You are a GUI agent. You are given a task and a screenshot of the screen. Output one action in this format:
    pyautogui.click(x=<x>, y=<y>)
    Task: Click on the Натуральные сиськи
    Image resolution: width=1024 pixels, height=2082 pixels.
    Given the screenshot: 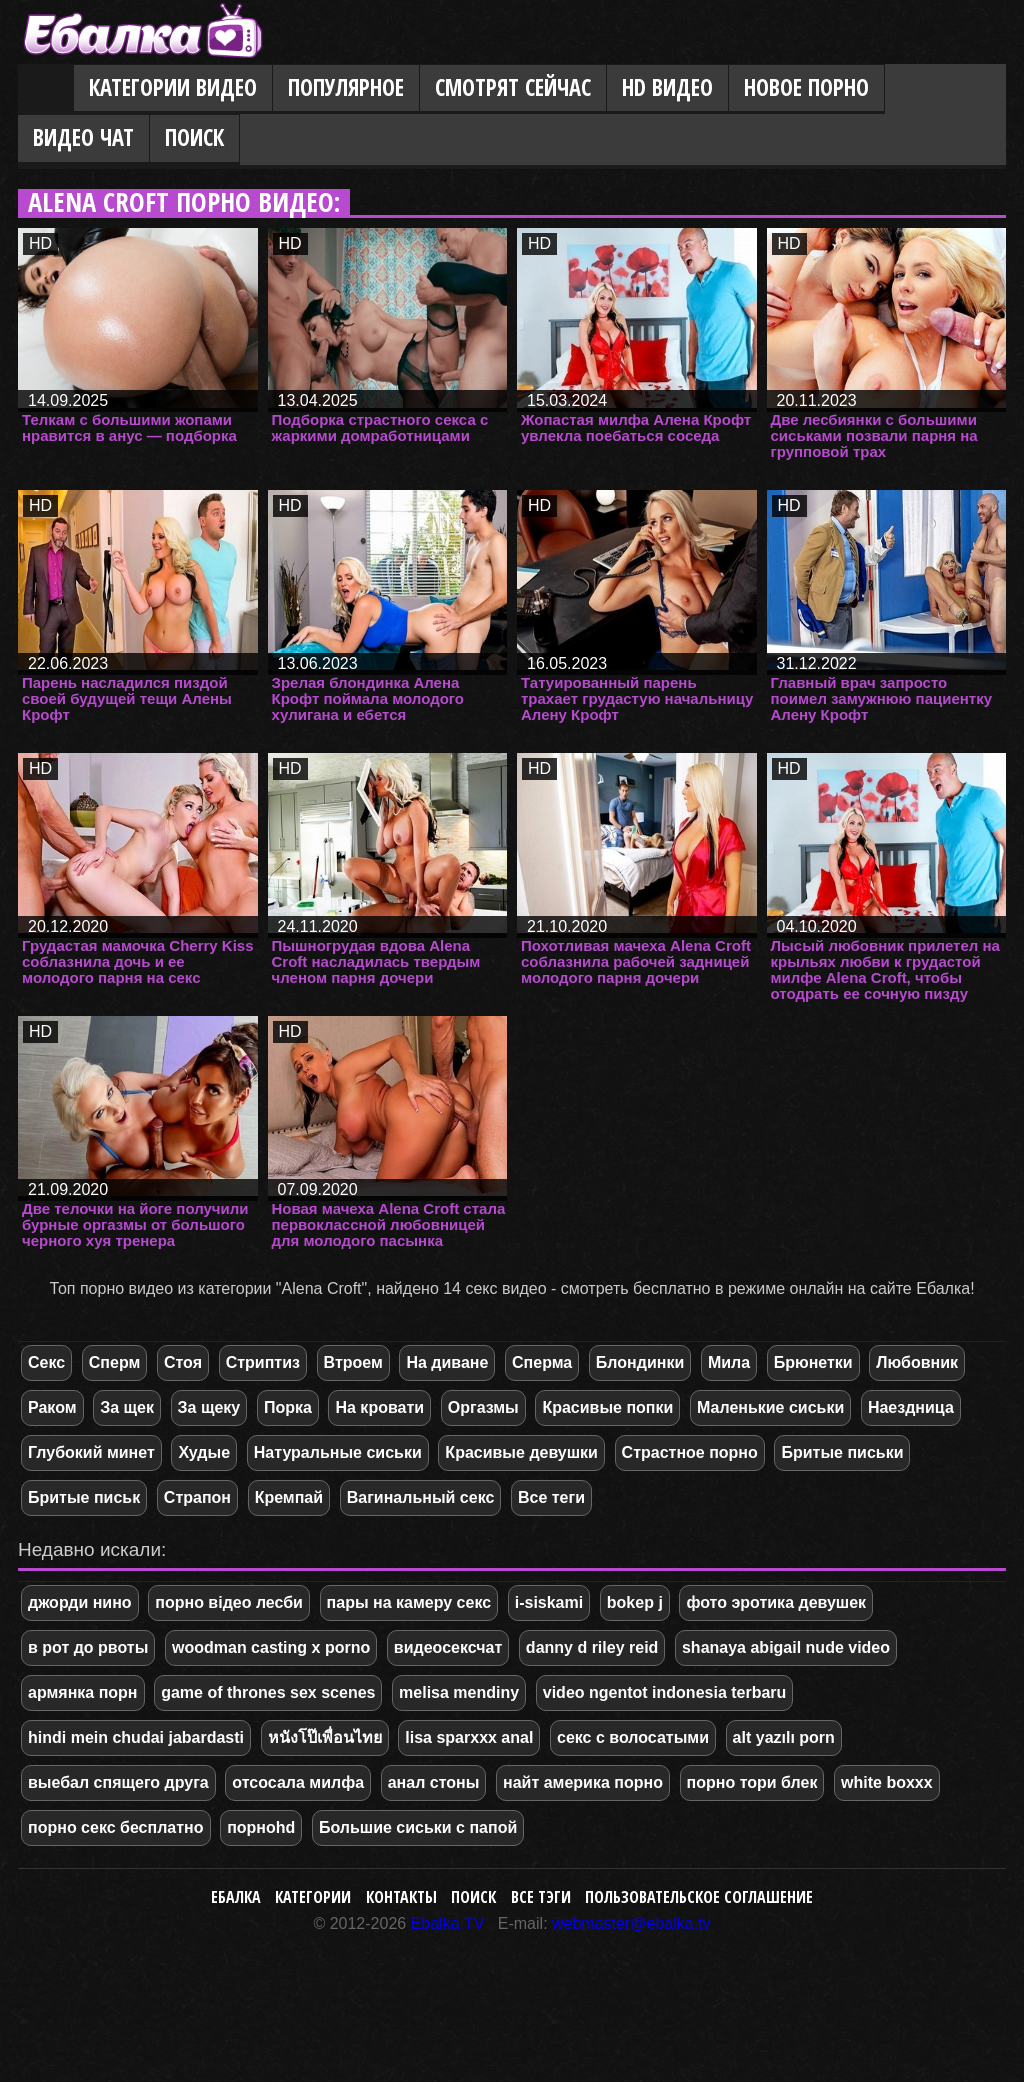 What is the action you would take?
    pyautogui.click(x=338, y=1452)
    